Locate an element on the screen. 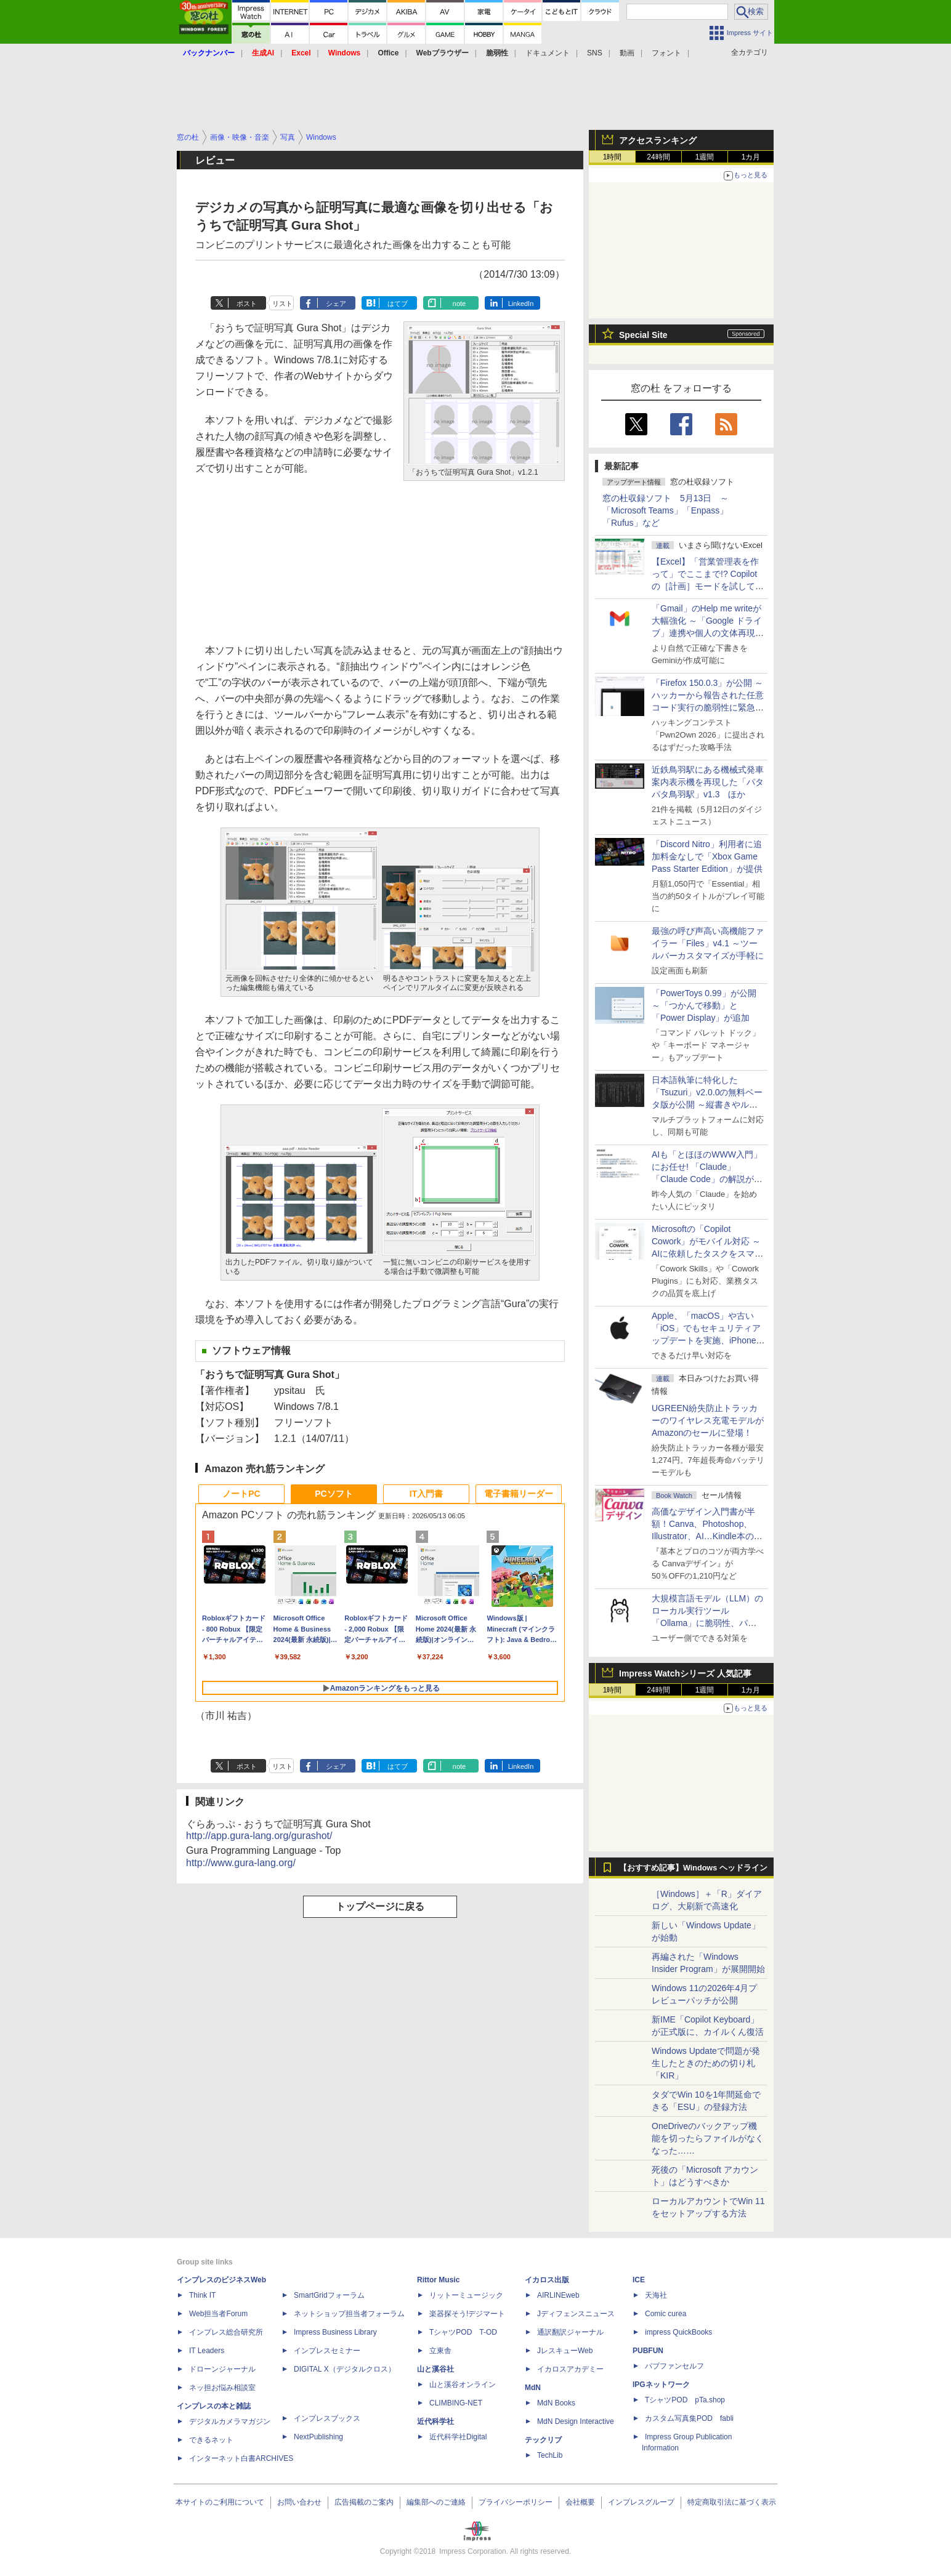 The width and height of the screenshot is (951, 2576). impress QuickBooks is located at coordinates (678, 2332).